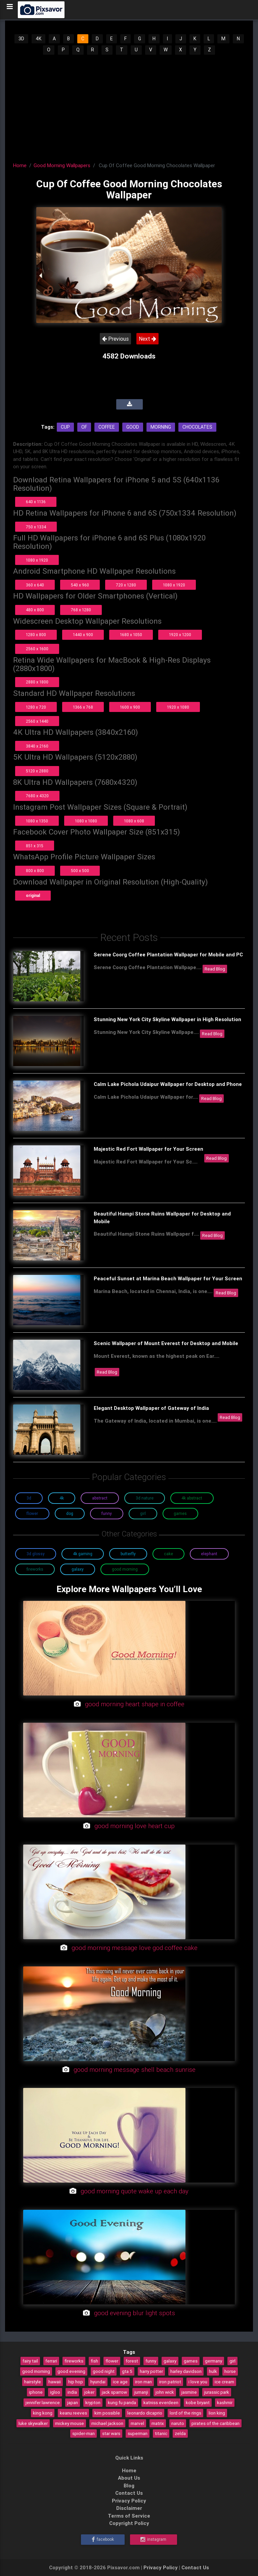  Describe the element at coordinates (43, 2402) in the screenshot. I see `jennifer lawrence` at that location.